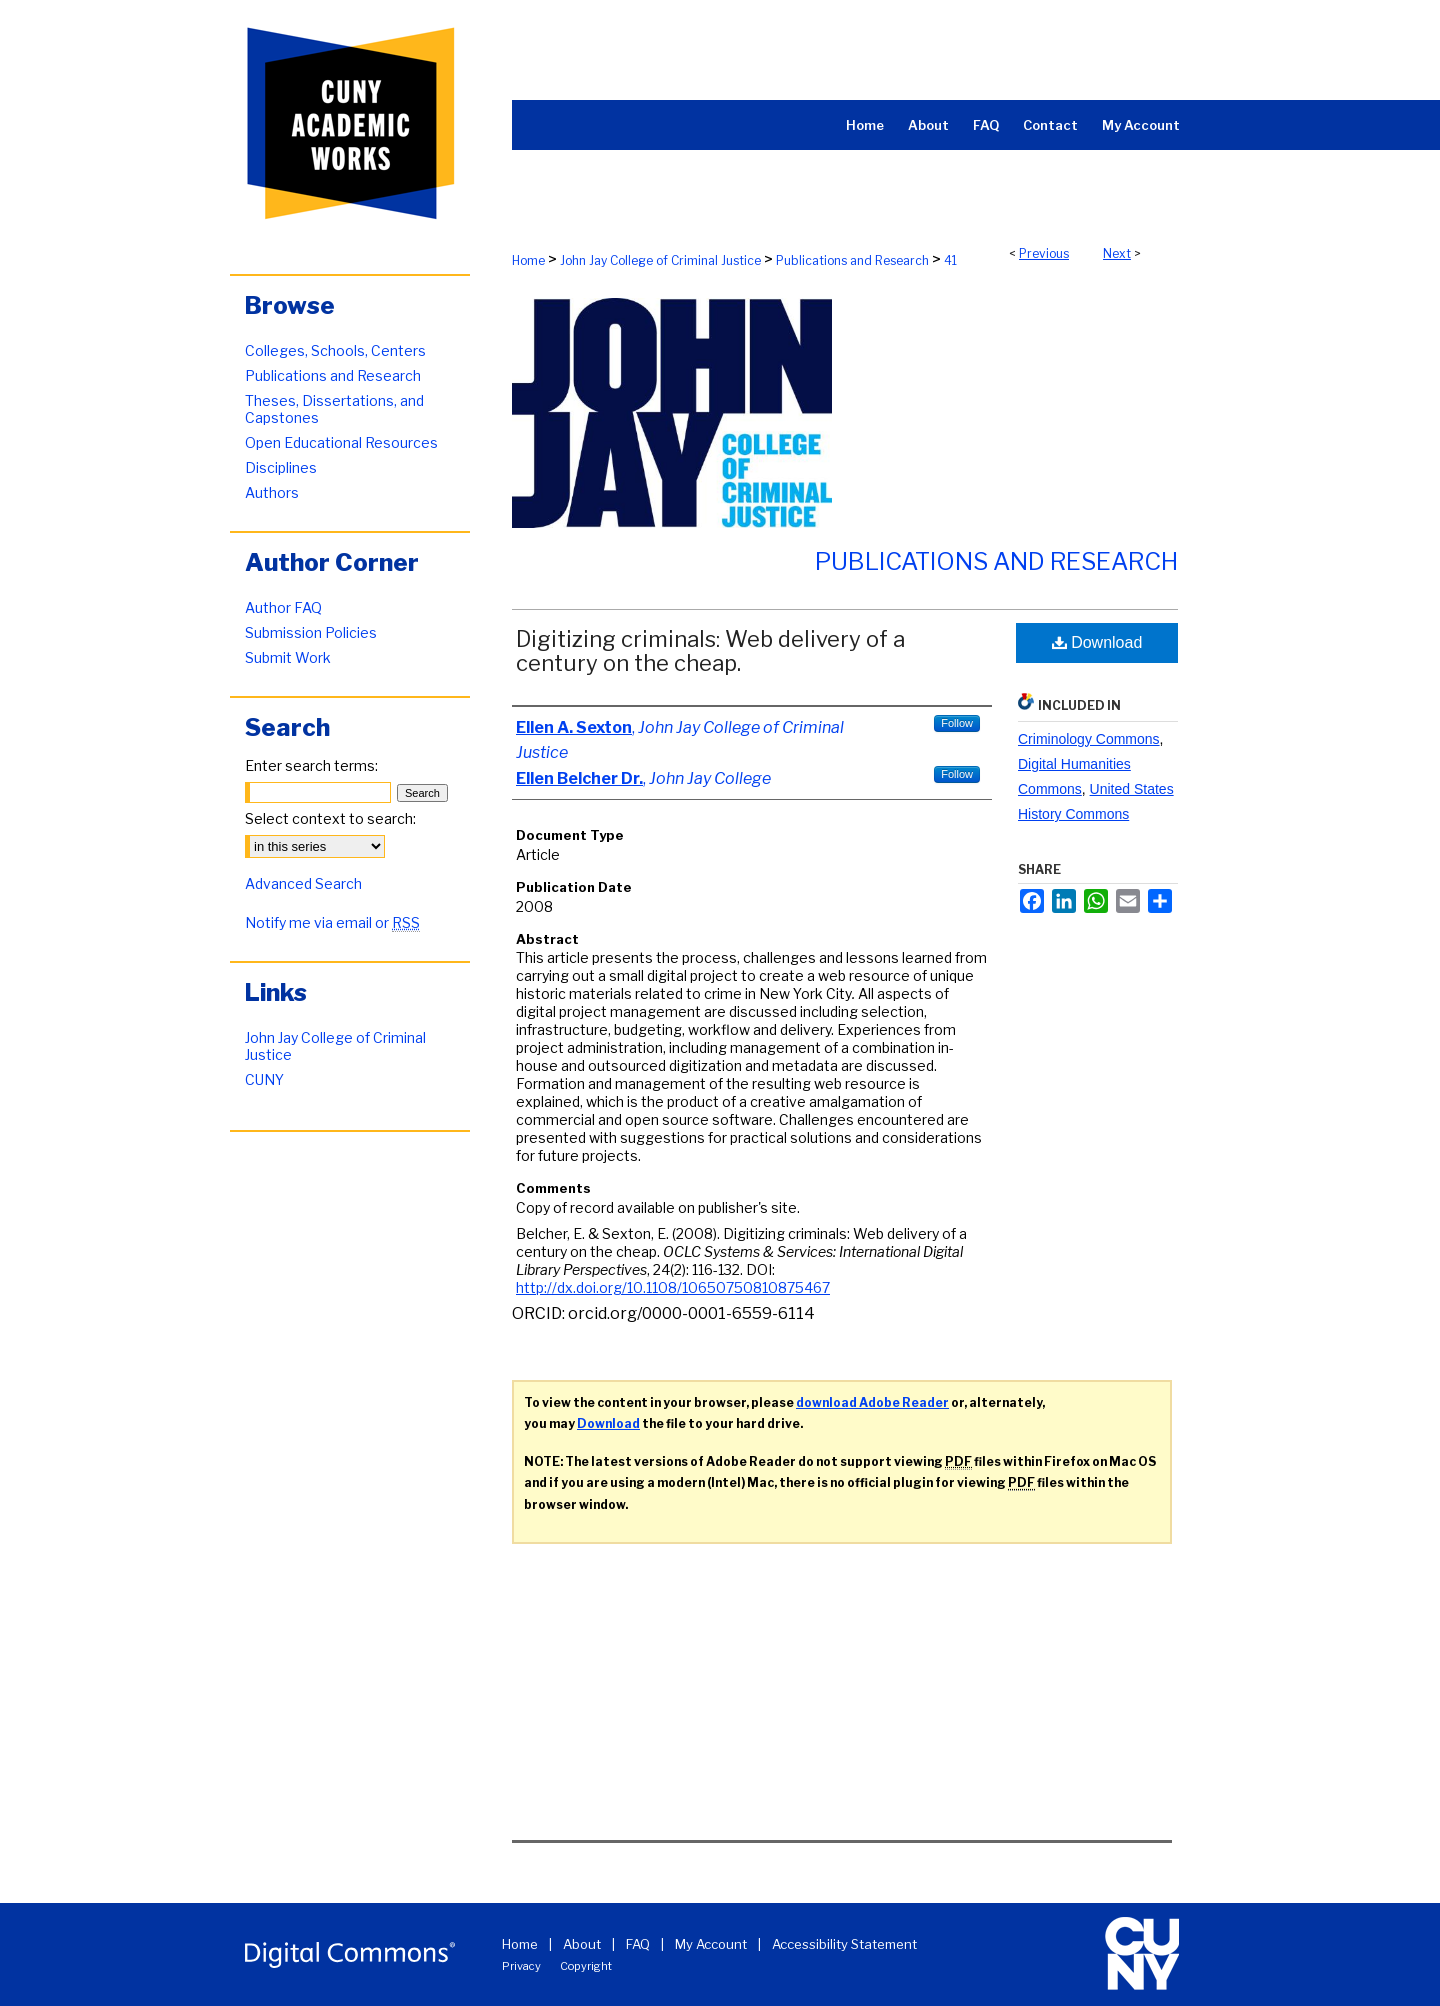 This screenshot has height=2006, width=1440. What do you see at coordinates (288, 657) in the screenshot?
I see `Submit Work` at bounding box center [288, 657].